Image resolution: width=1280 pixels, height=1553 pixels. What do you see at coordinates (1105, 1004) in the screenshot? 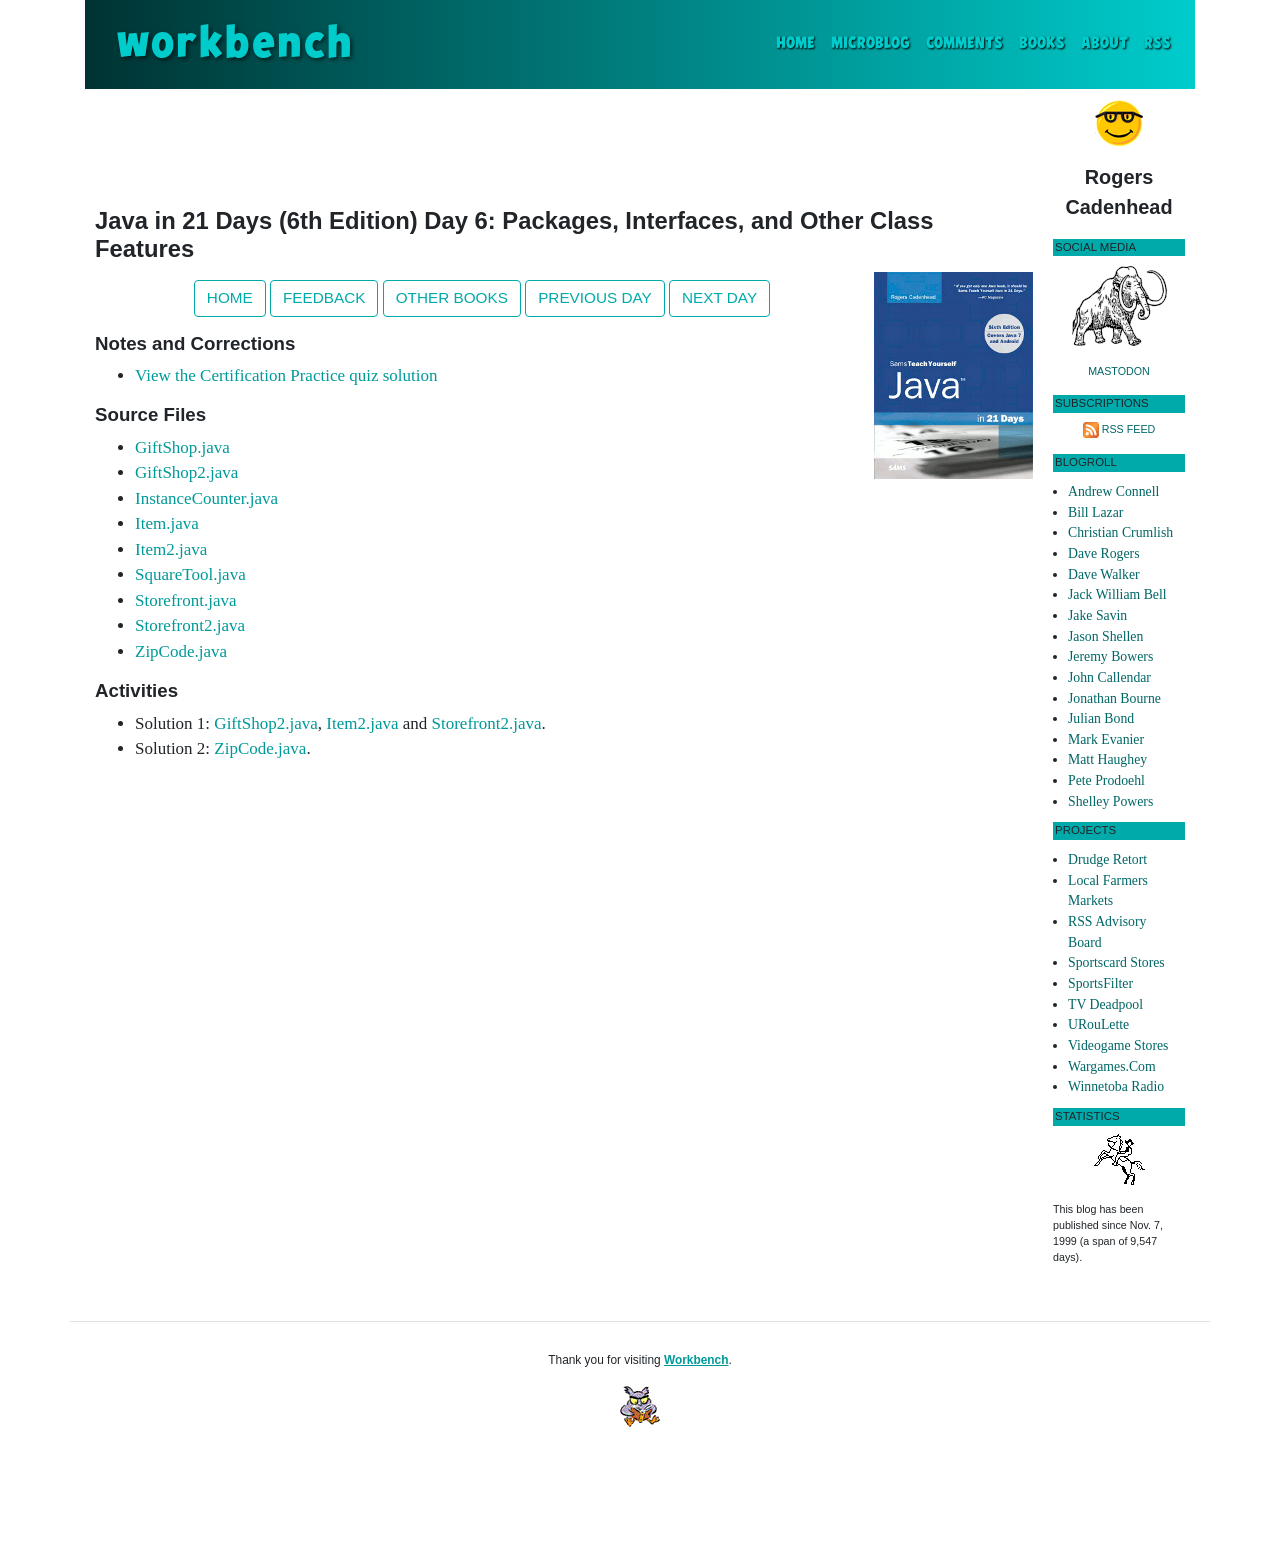
I see `TV Deadpool` at bounding box center [1105, 1004].